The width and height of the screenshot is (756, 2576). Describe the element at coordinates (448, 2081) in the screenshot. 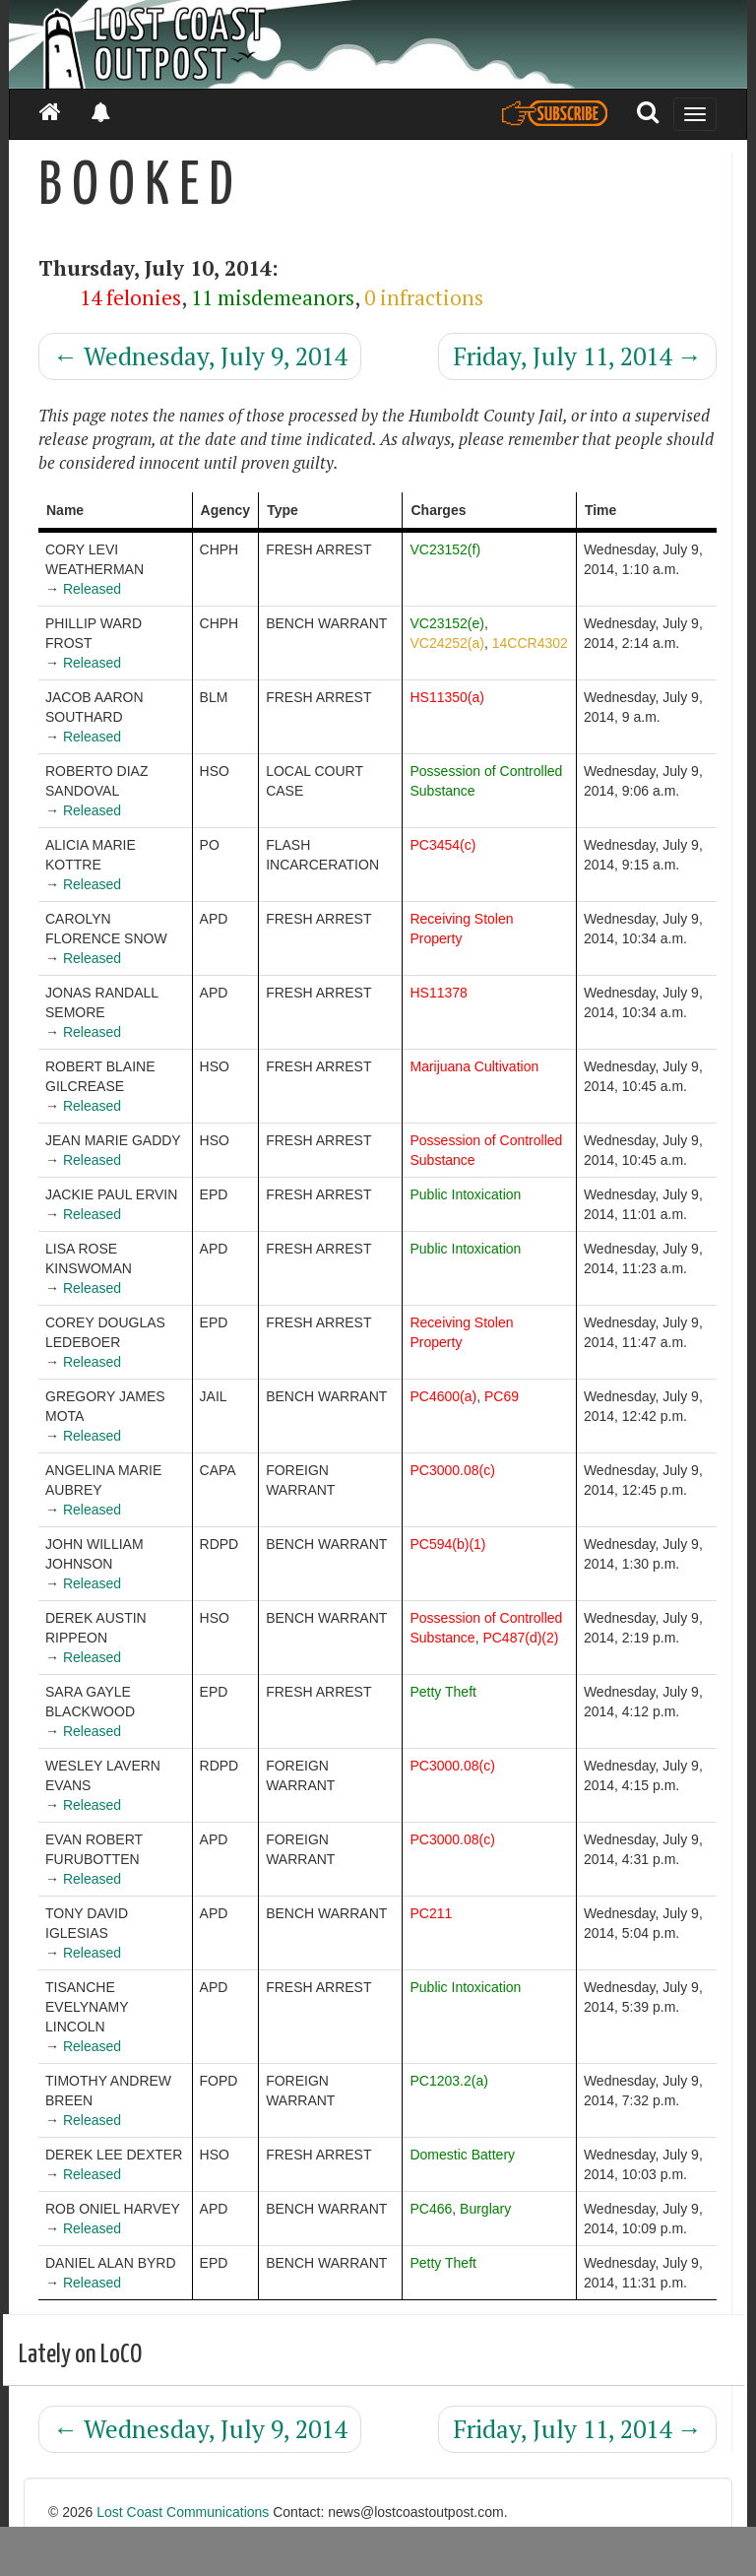

I see `PC1203.2(a)` at that location.